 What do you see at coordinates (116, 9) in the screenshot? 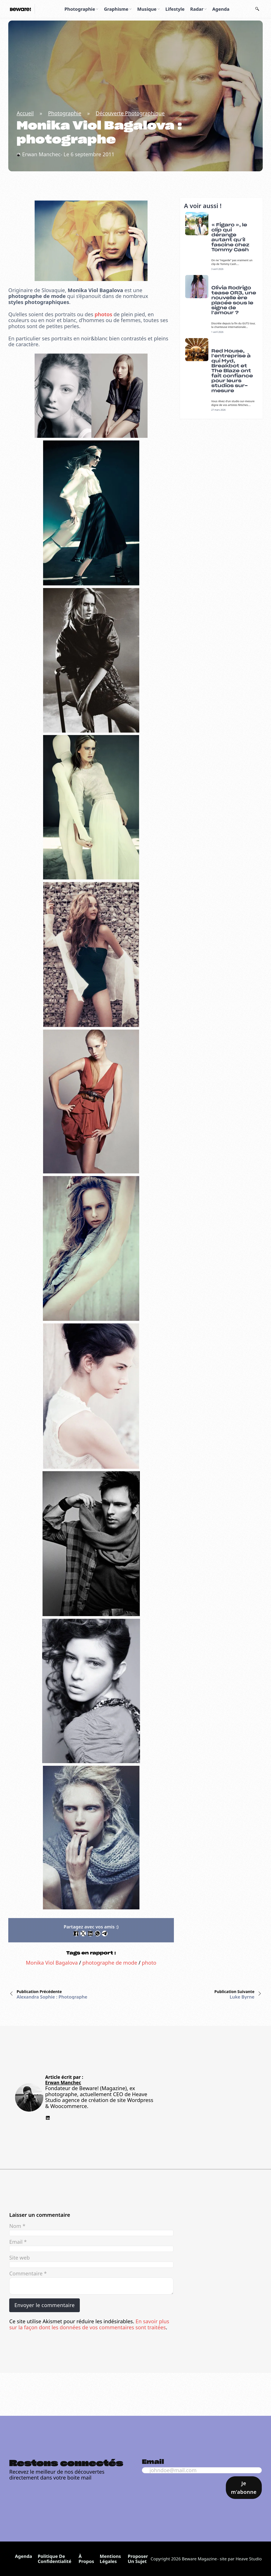
I see `Graphisme` at bounding box center [116, 9].